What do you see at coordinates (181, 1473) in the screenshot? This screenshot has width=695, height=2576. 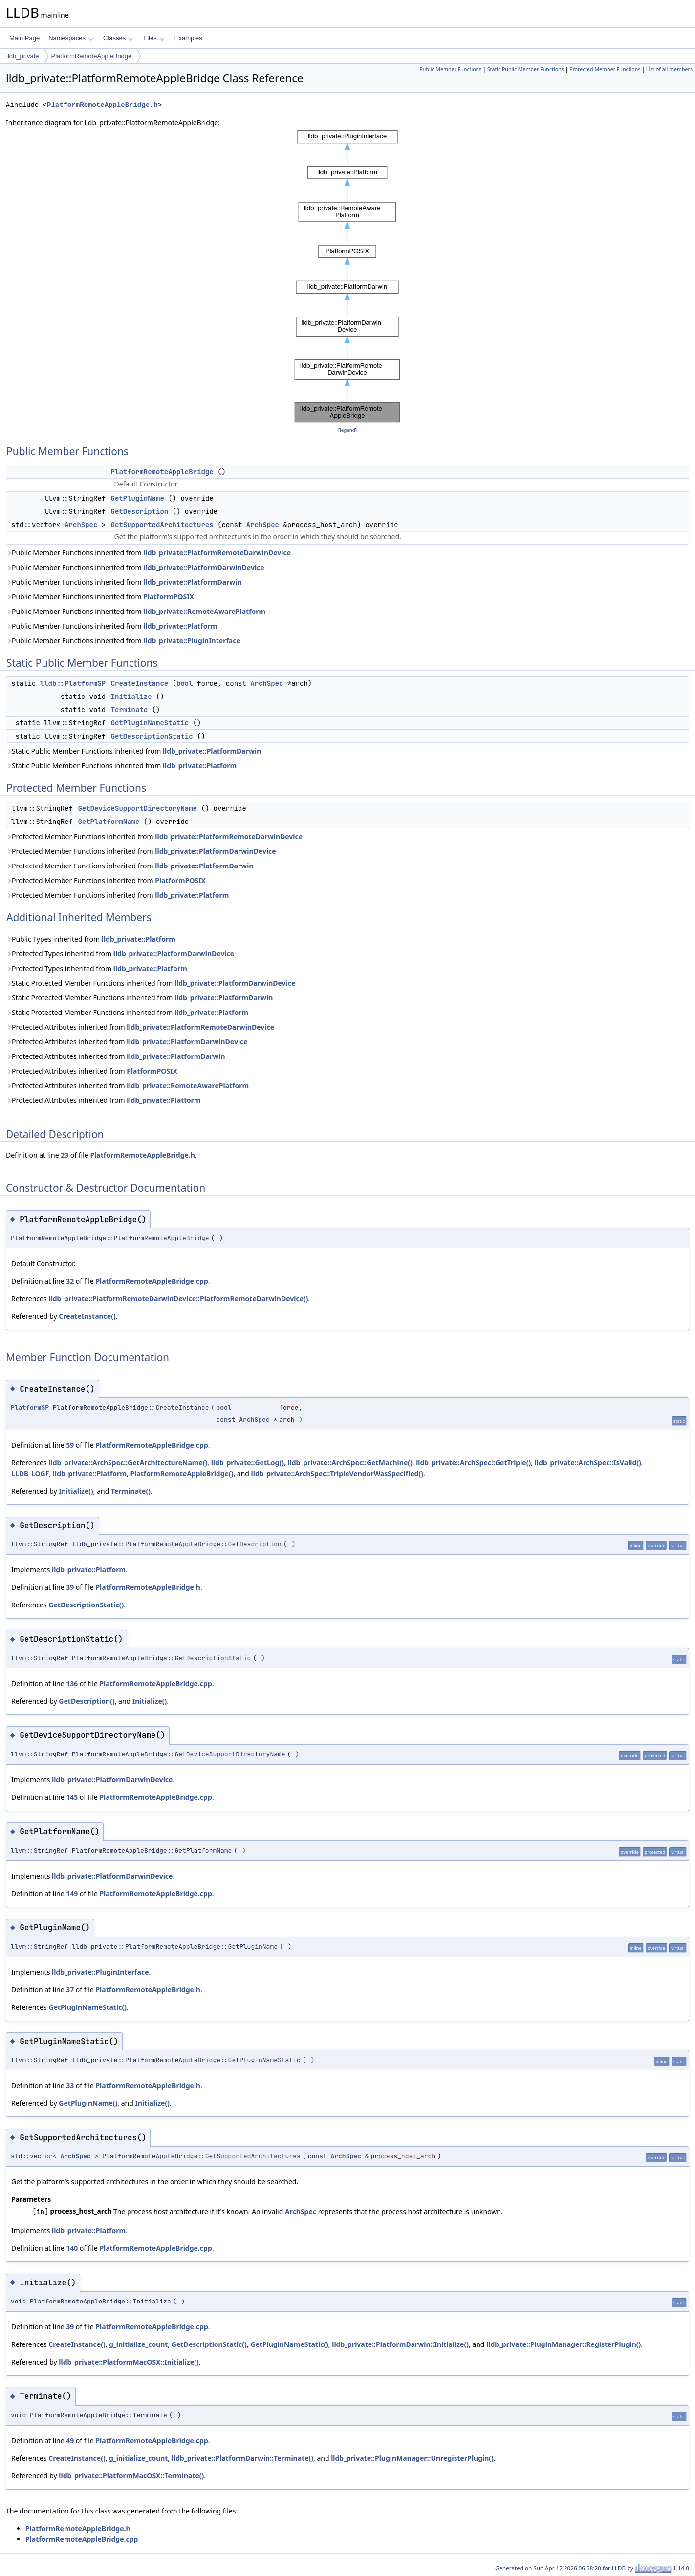 I see `PlatformRemoteAppleBridge()` at bounding box center [181, 1473].